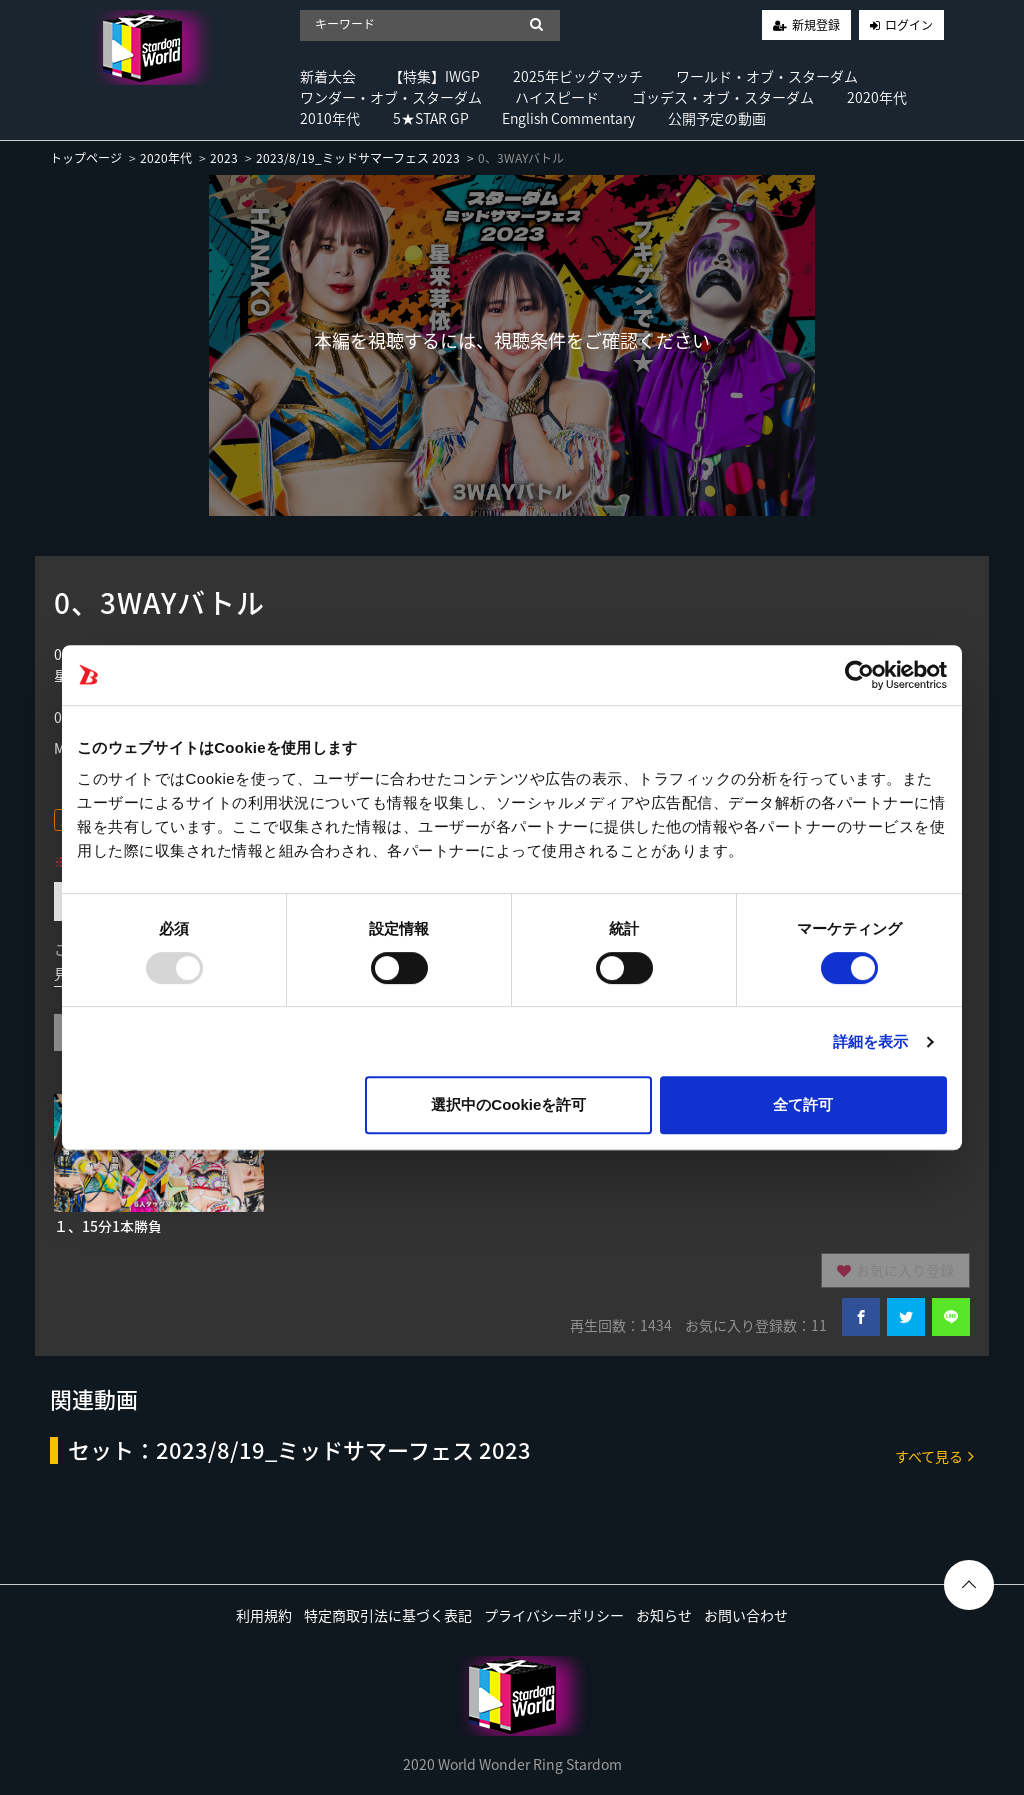 This screenshot has height=1795, width=1024. Describe the element at coordinates (723, 97) in the screenshot. I see `ゴッデス・オブ・スターダム` at that location.